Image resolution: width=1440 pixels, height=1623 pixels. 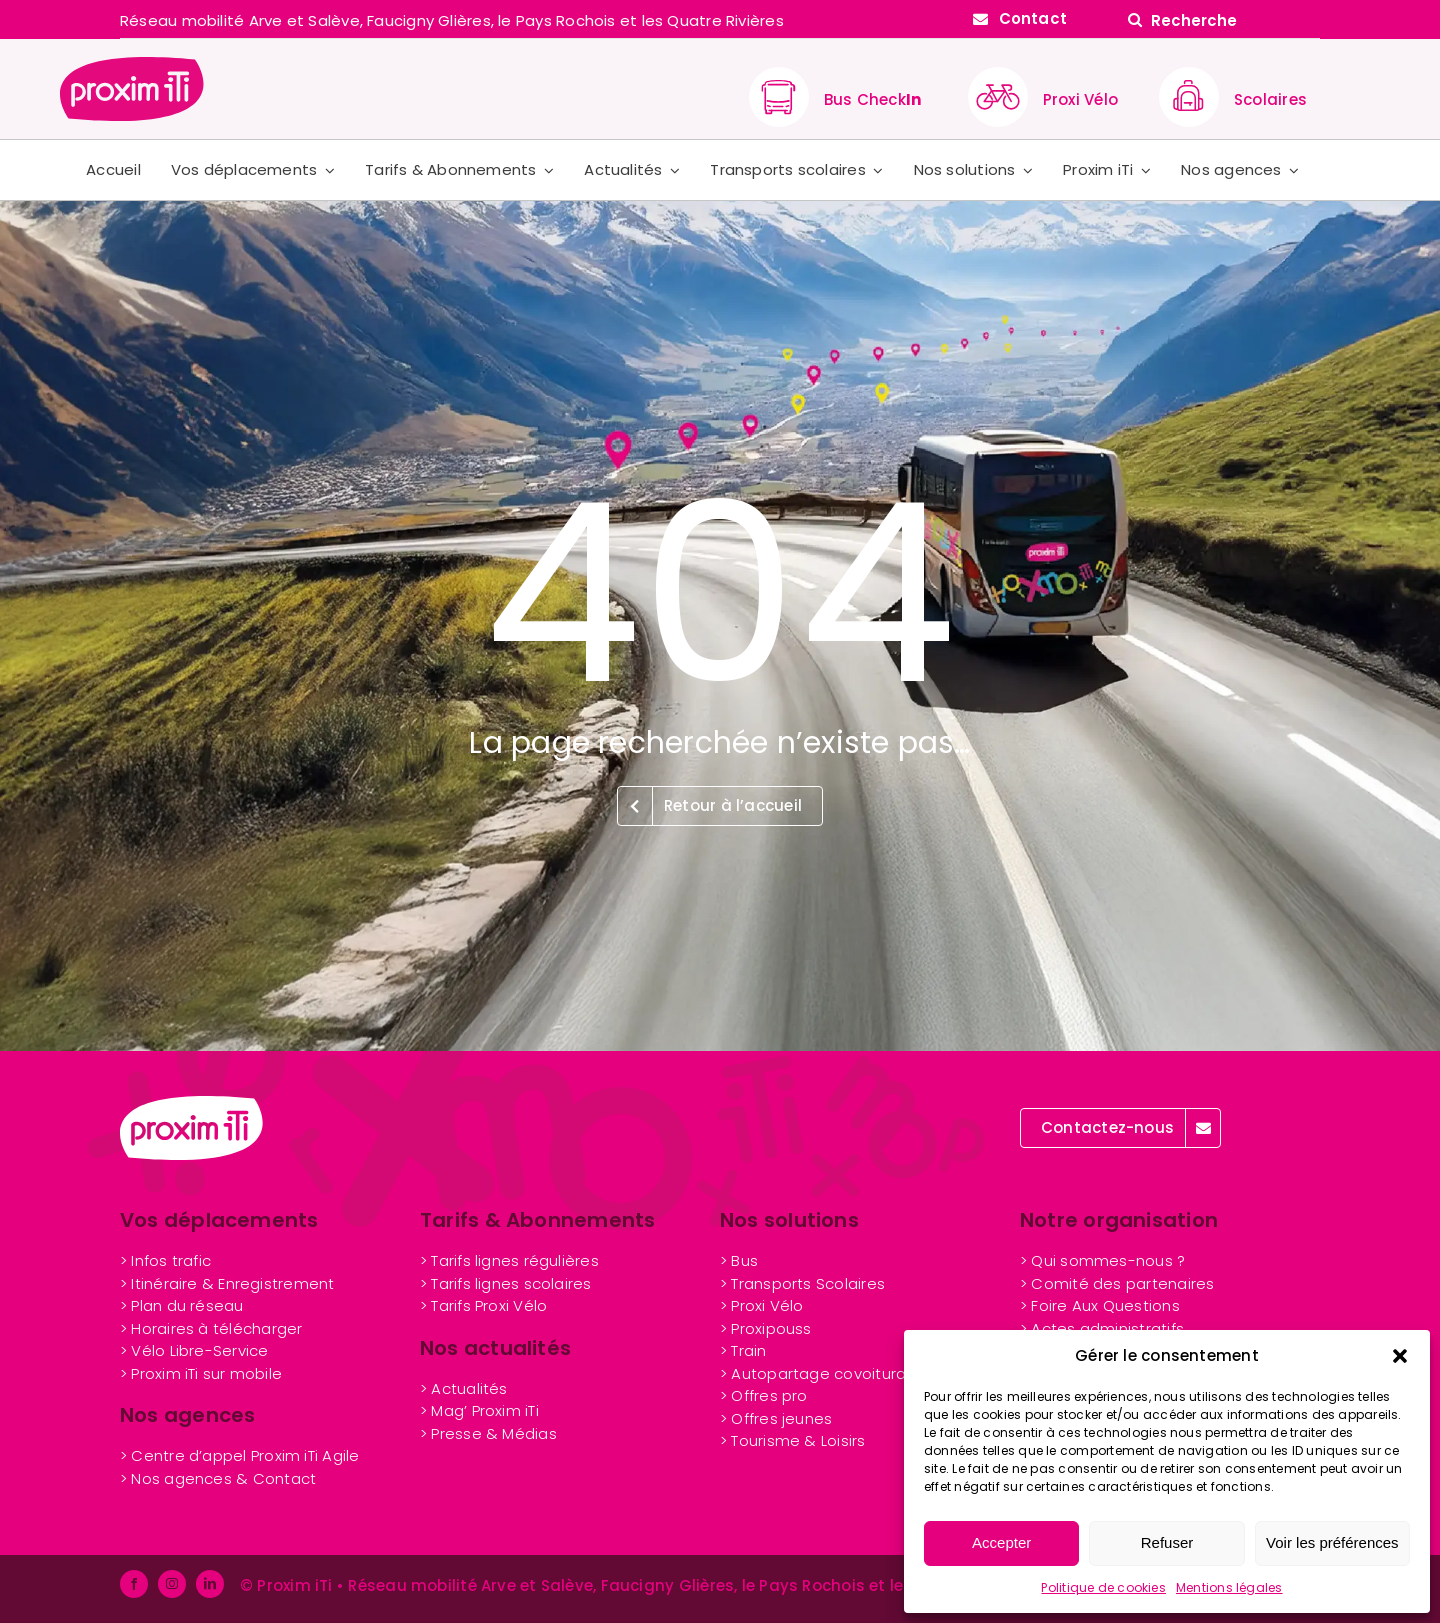 I want to click on > Tarifs lignes scolaires, so click(x=506, y=1283).